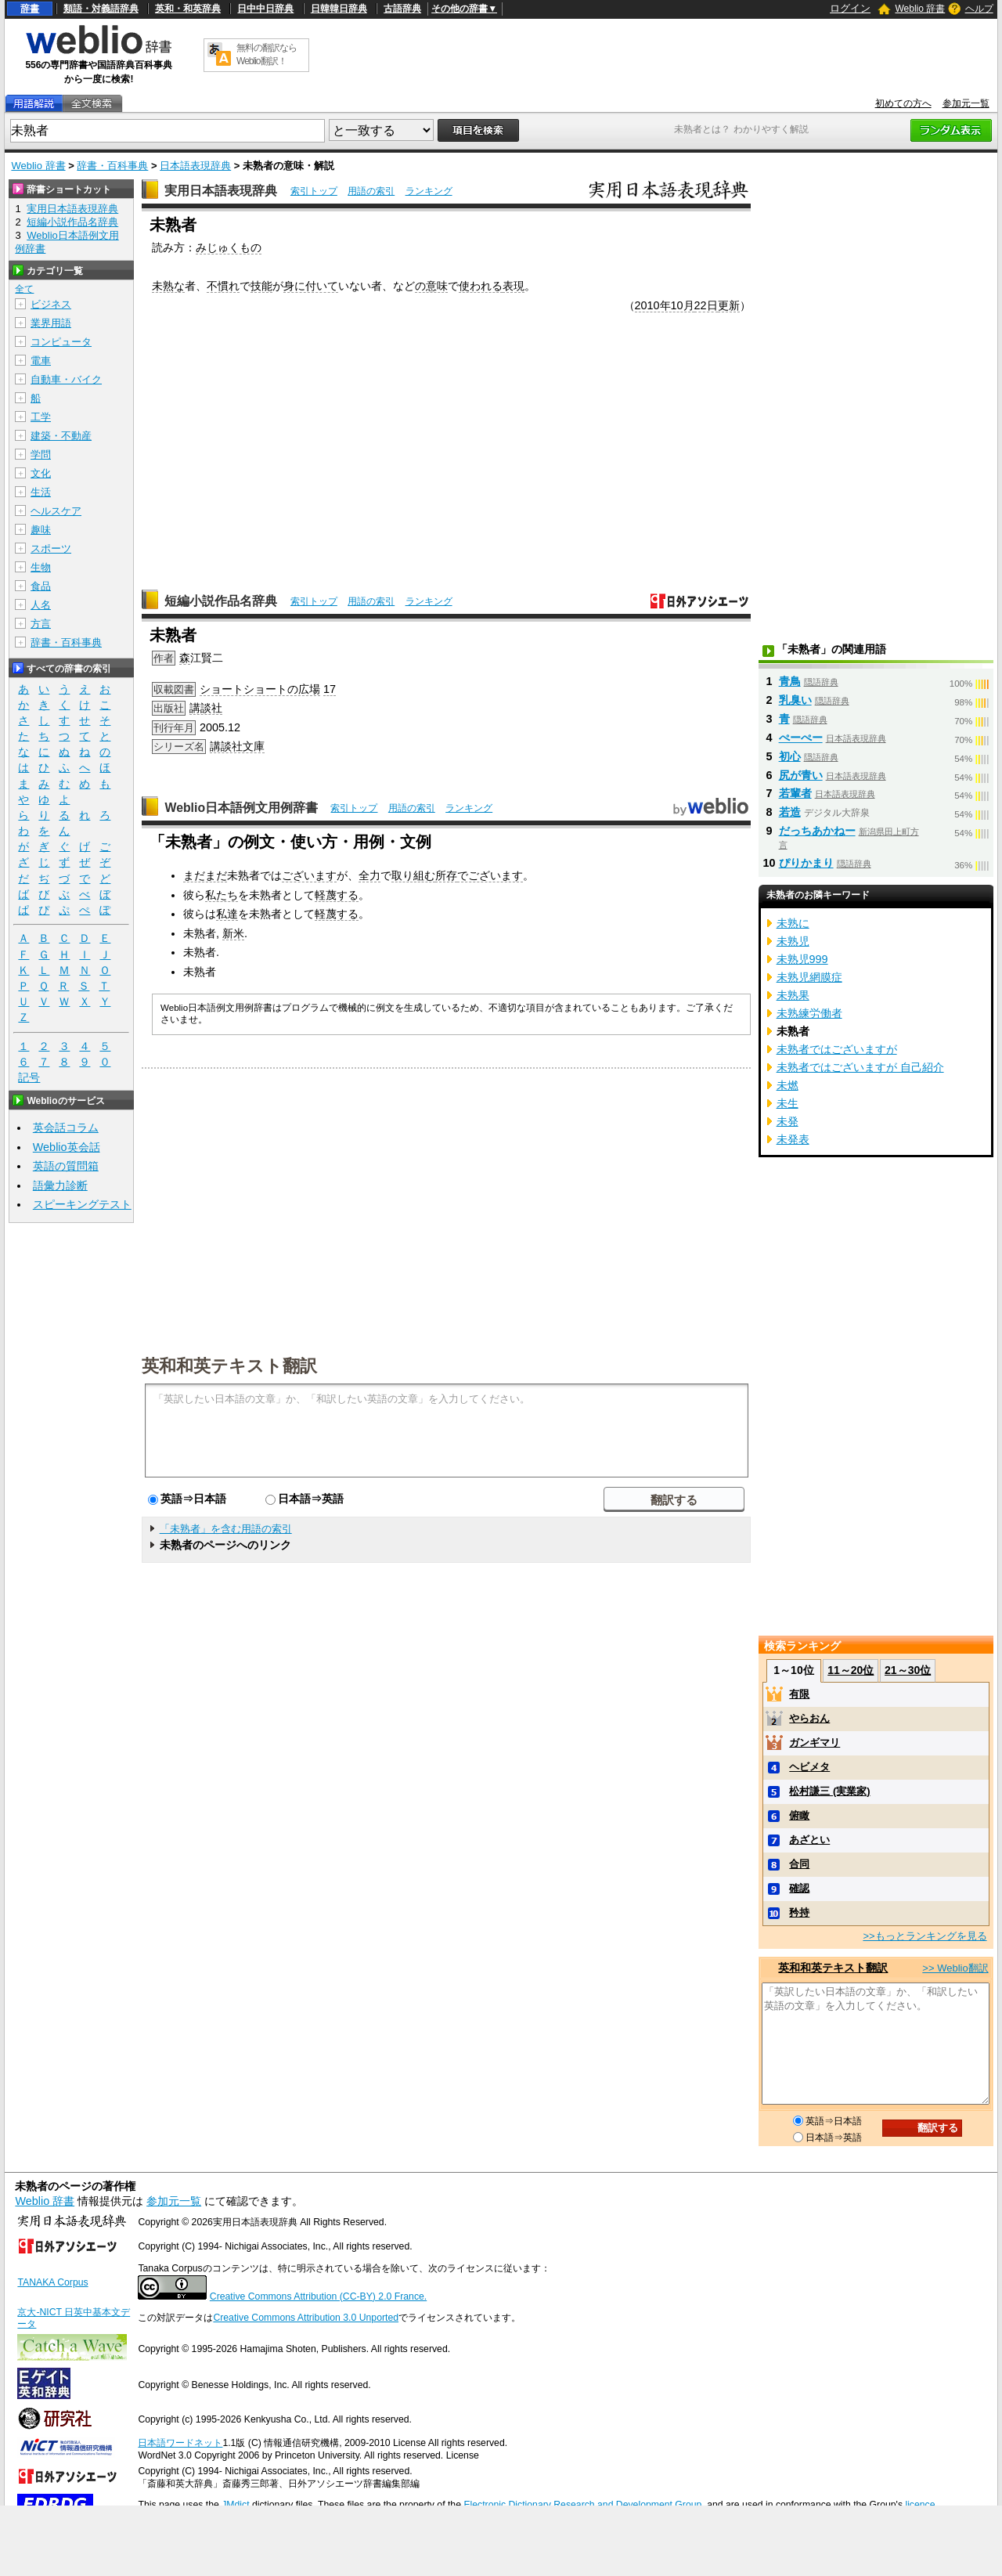 Image resolution: width=1002 pixels, height=2576 pixels. What do you see at coordinates (829, 1791) in the screenshot?
I see `松村謙三 (実業家)` at bounding box center [829, 1791].